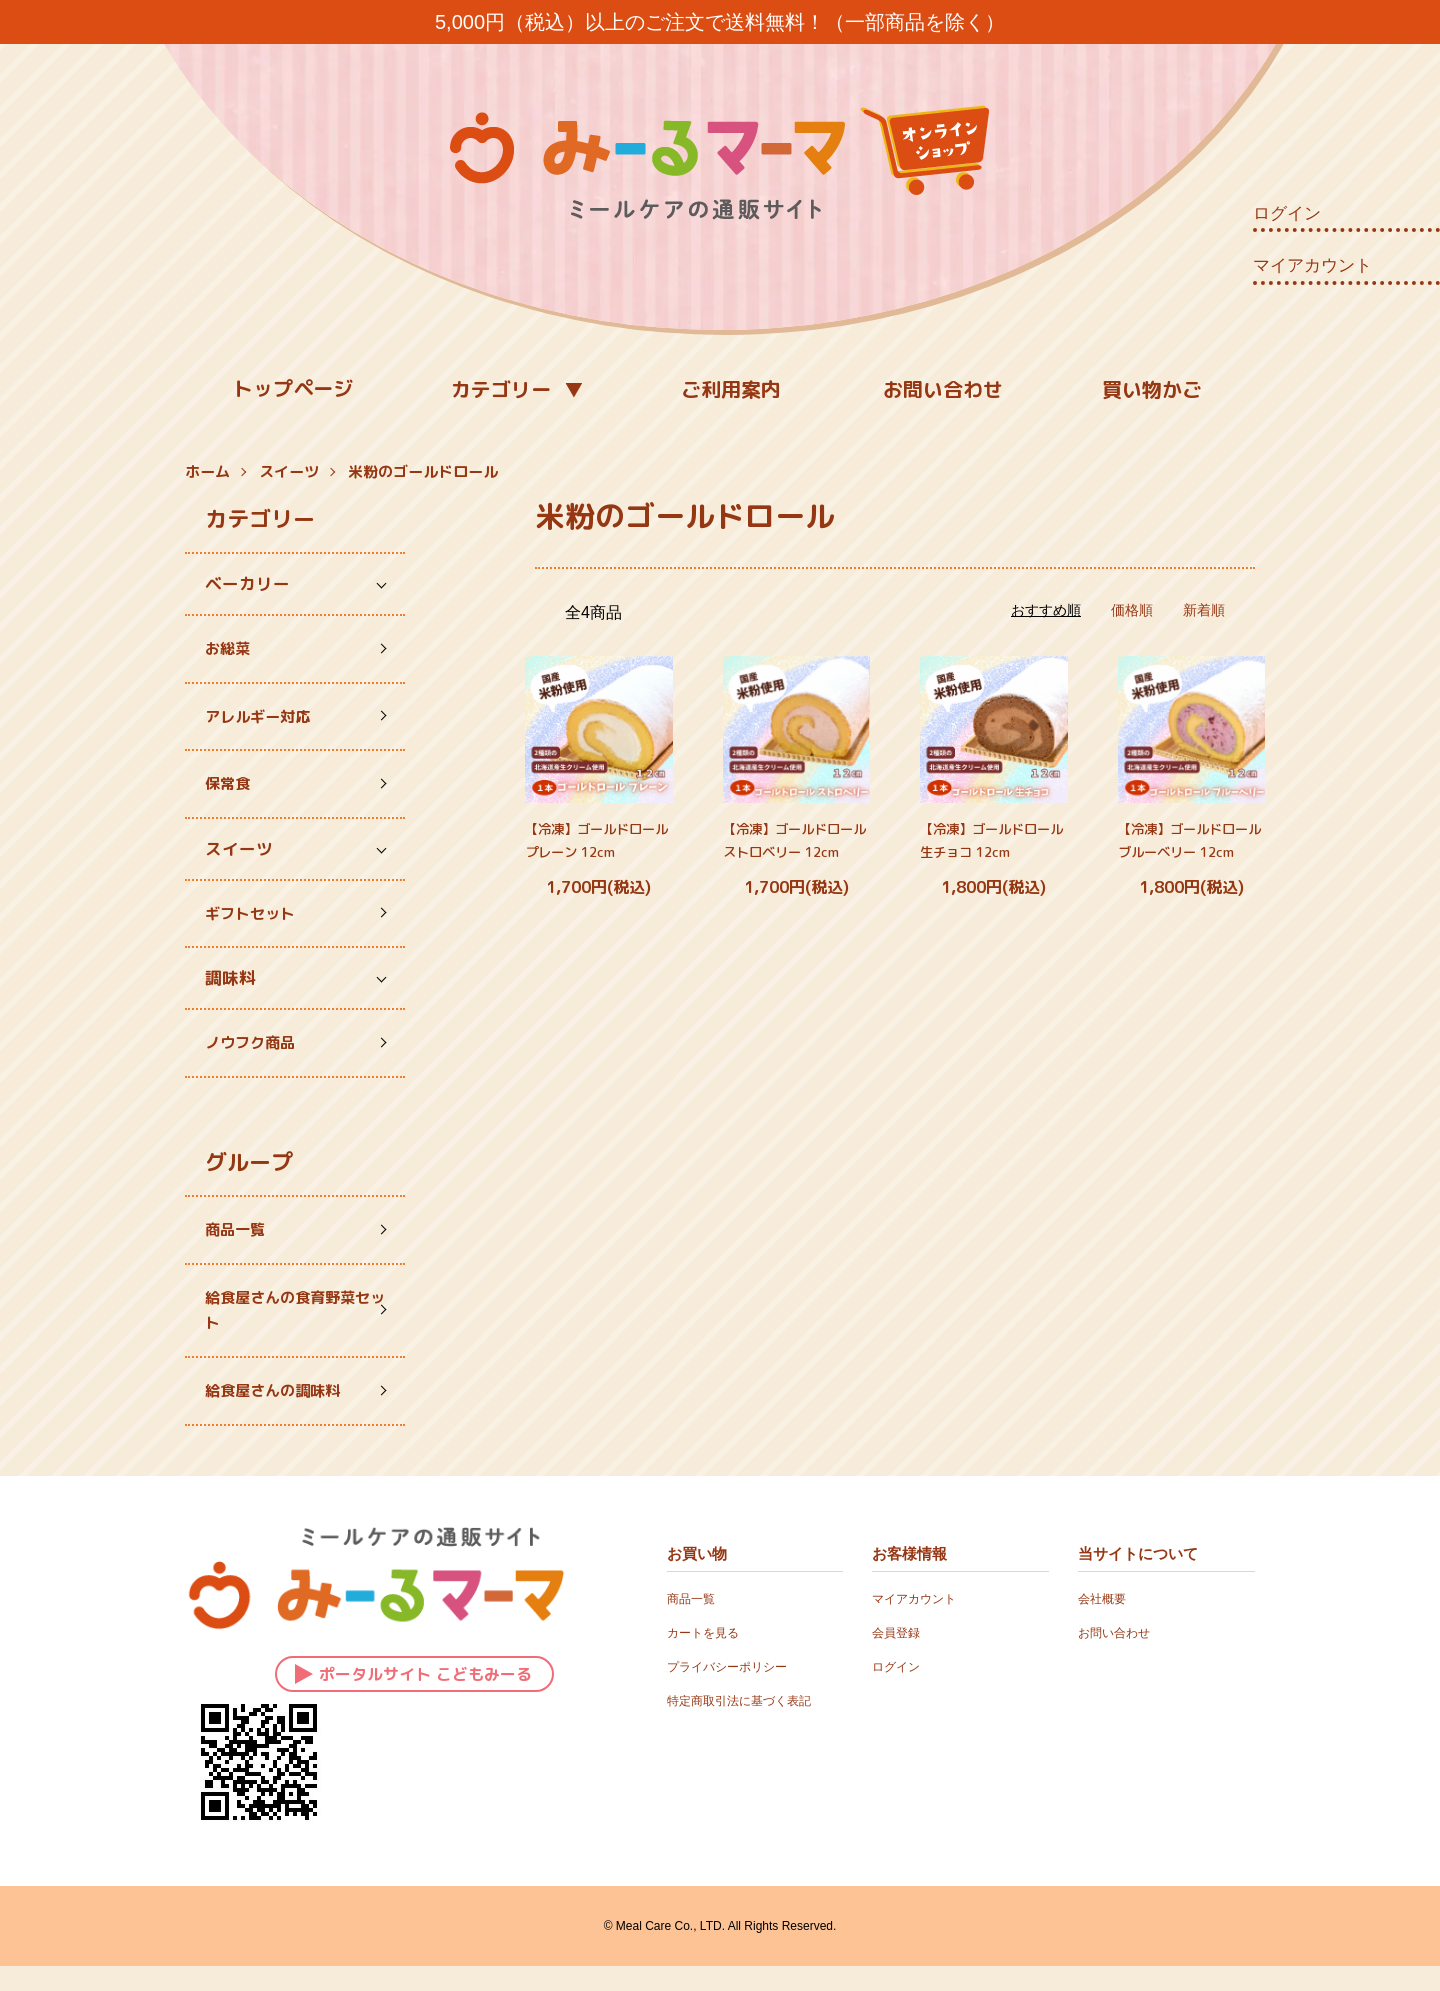  Describe the element at coordinates (207, 471) in the screenshot. I see `ホーム` at that location.